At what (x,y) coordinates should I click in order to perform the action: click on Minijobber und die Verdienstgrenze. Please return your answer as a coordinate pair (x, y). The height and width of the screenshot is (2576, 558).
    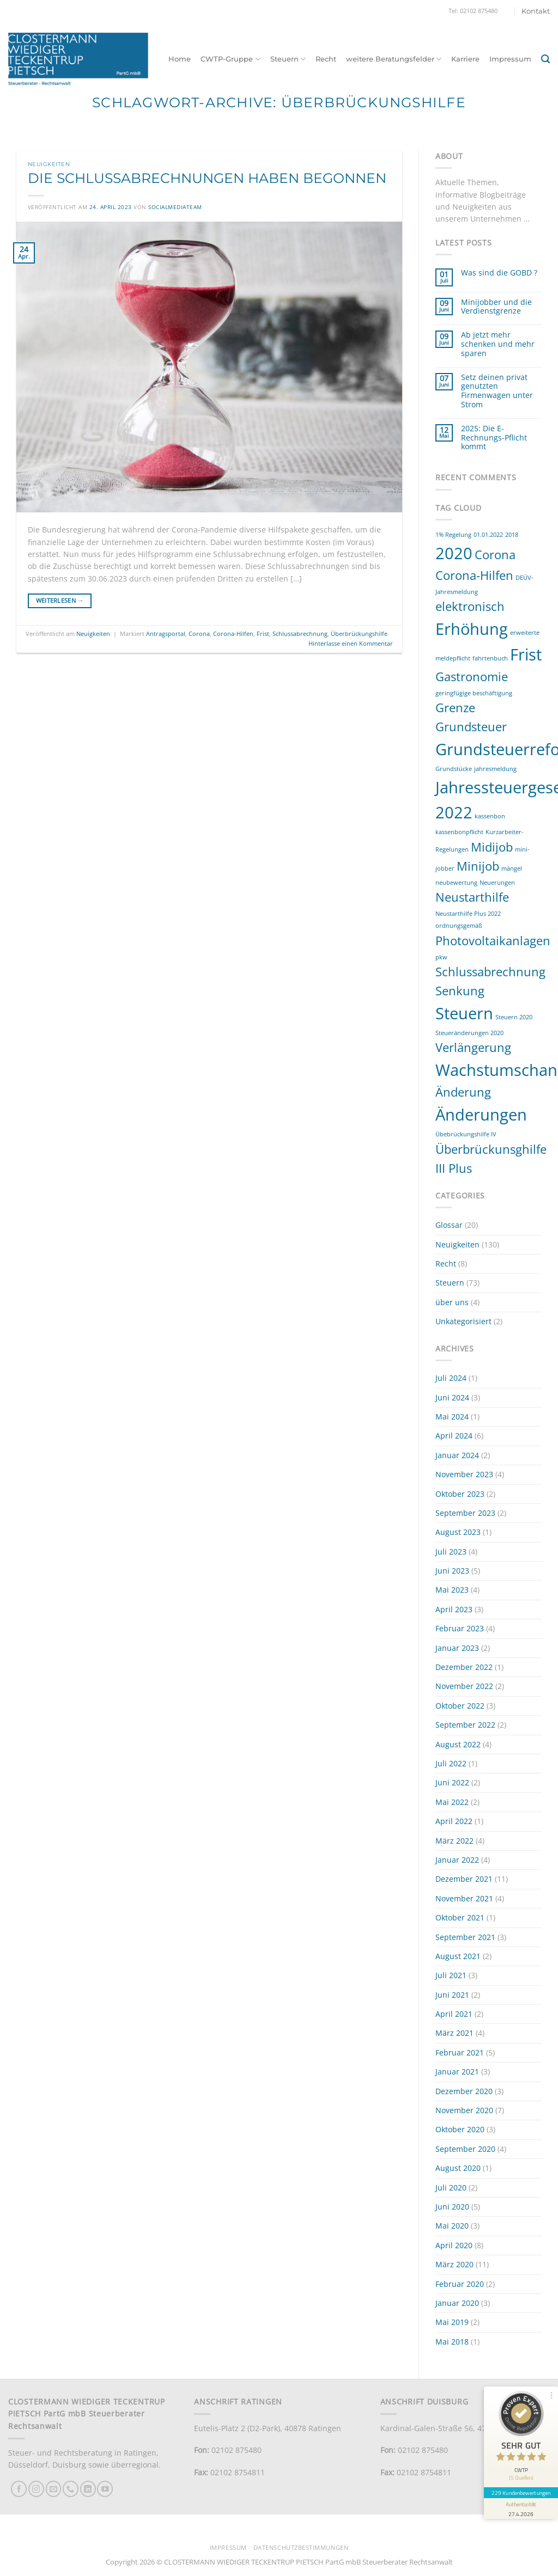
    Looking at the image, I should click on (496, 307).